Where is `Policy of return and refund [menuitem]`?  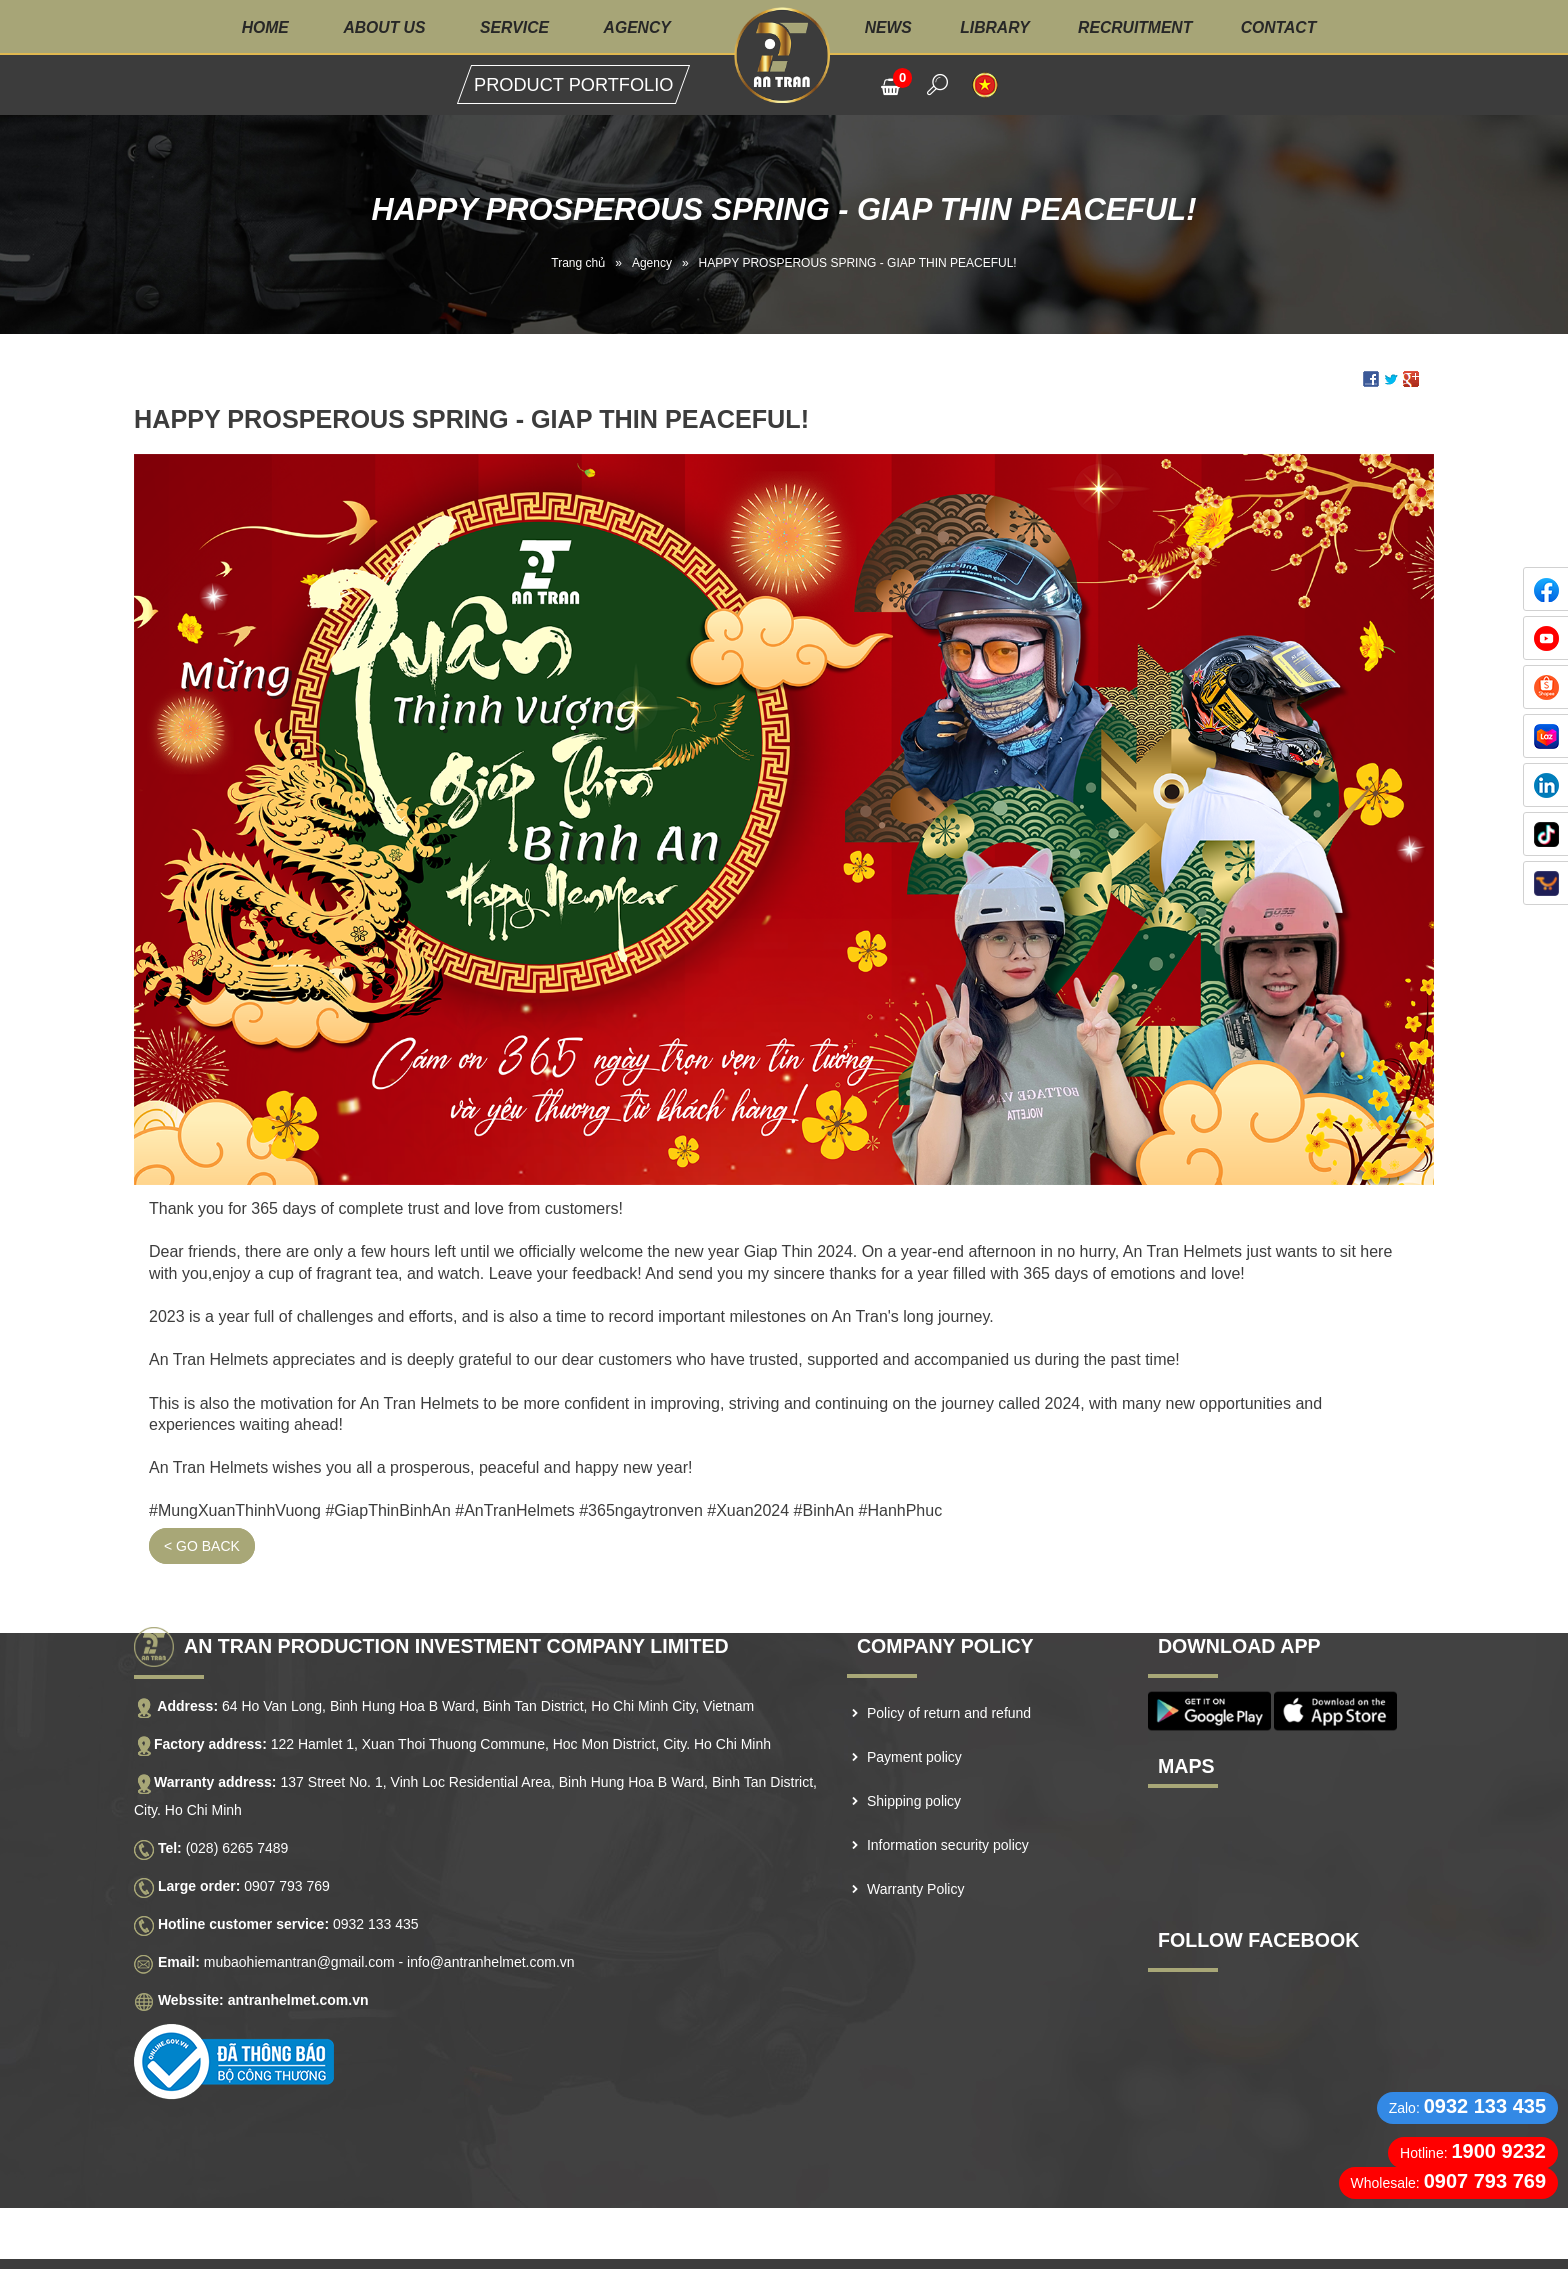
Policy of return and refund [menuitem] is located at coordinates (949, 1683).